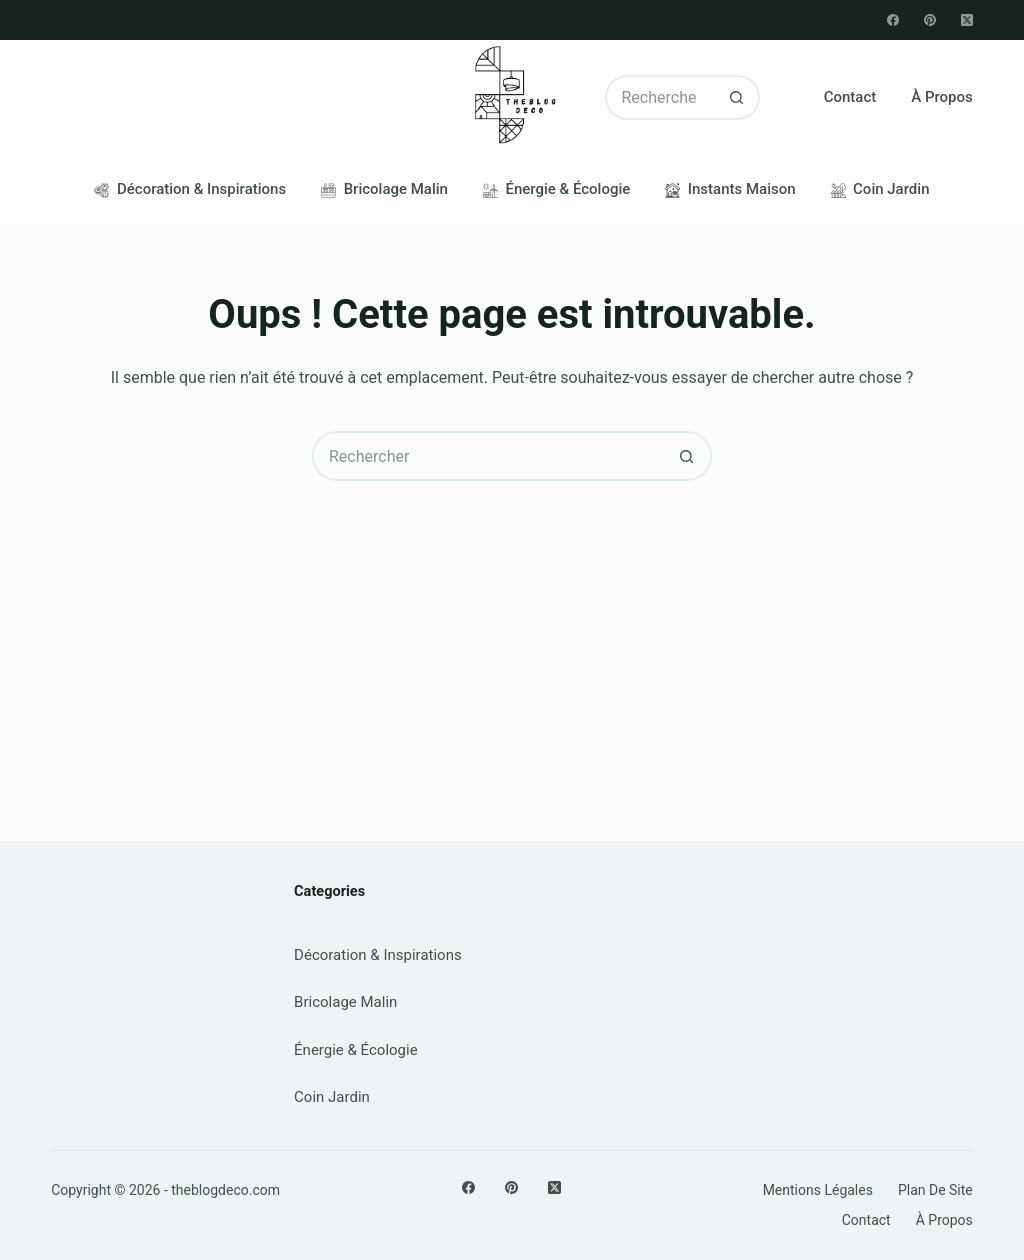 This screenshot has width=1024, height=1260. What do you see at coordinates (942, 97) in the screenshot?
I see `À propos` at bounding box center [942, 97].